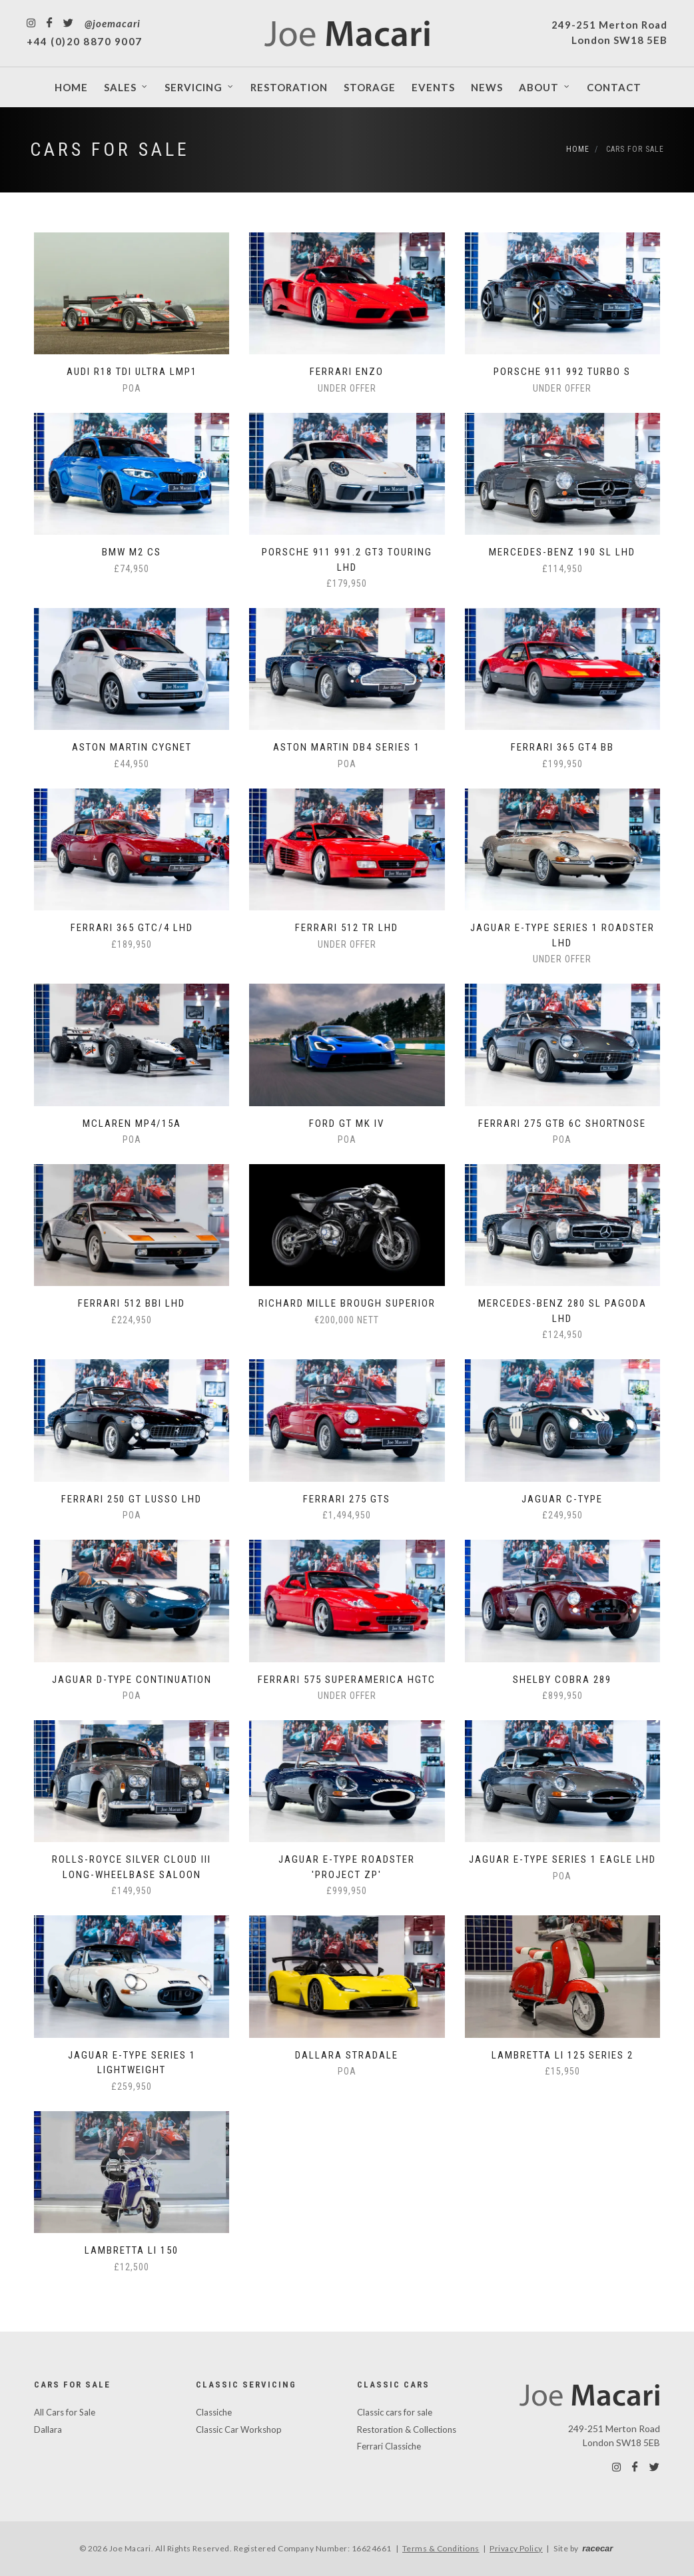 The image size is (694, 2576). I want to click on Terms & Conditions, so click(441, 2548).